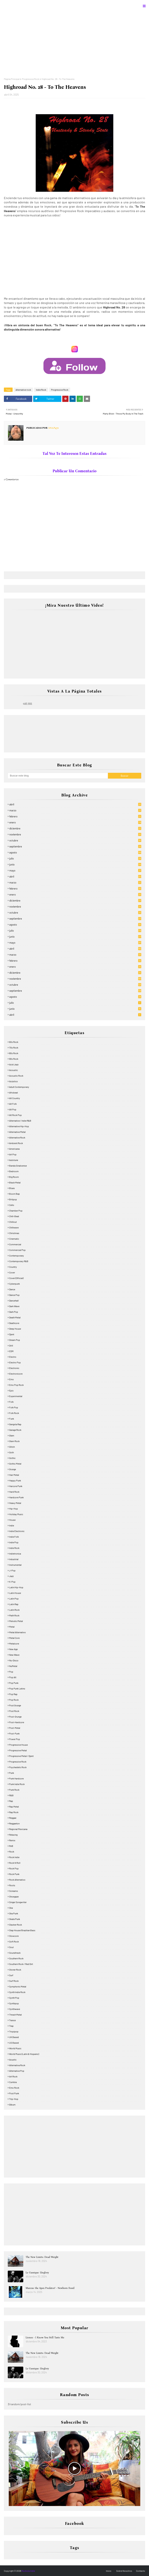  I want to click on Ska, so click(11, 1907).